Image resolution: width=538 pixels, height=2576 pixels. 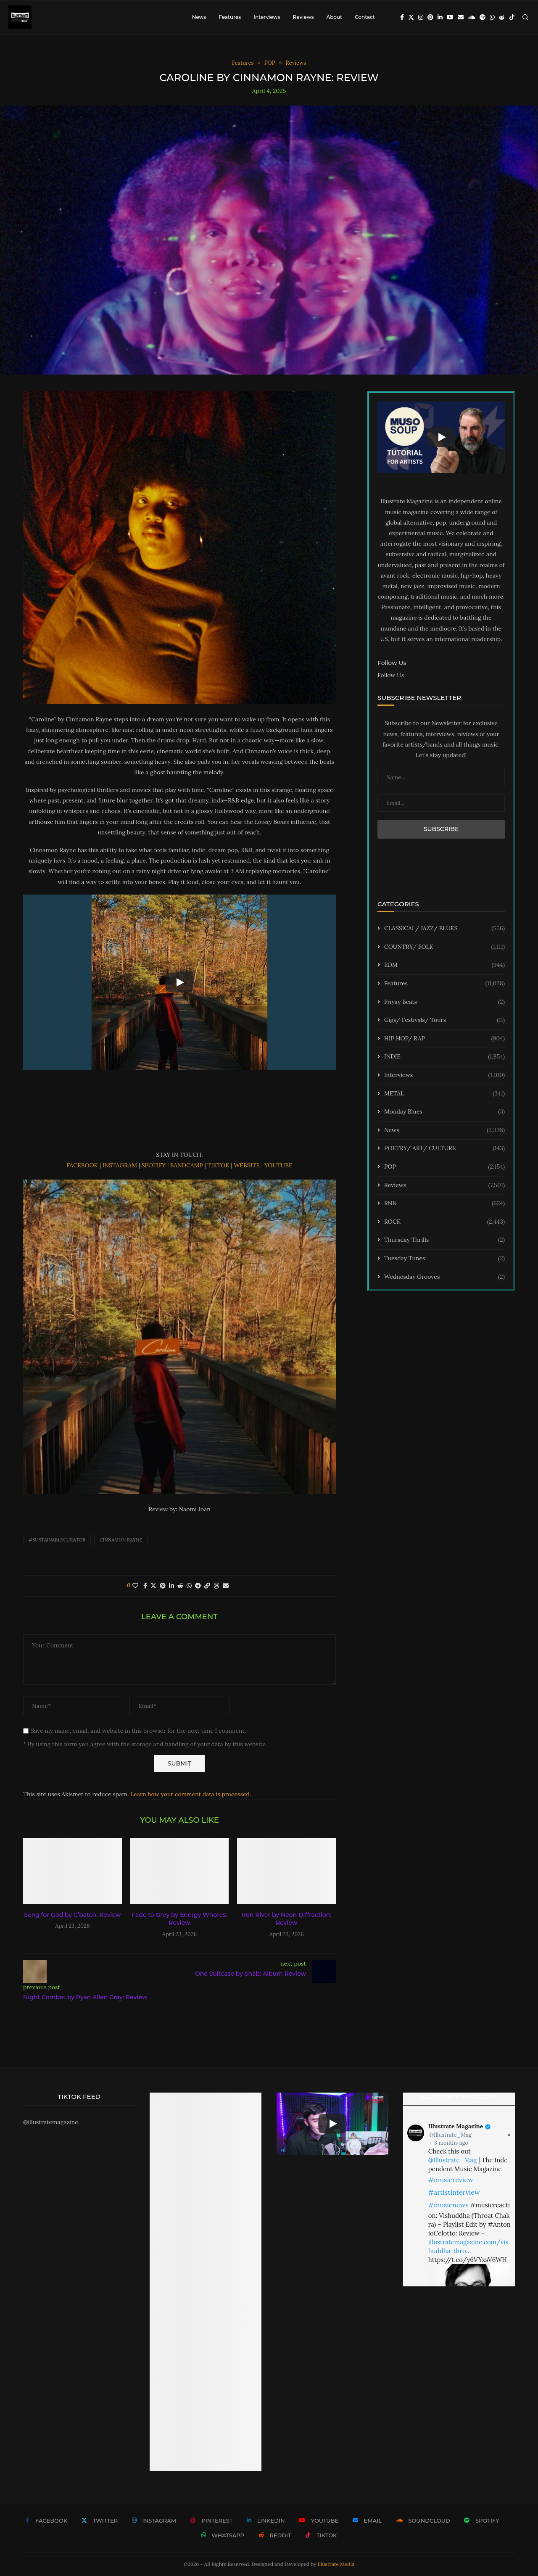 I want to click on COUNTRY/ FOLK, so click(x=444, y=947).